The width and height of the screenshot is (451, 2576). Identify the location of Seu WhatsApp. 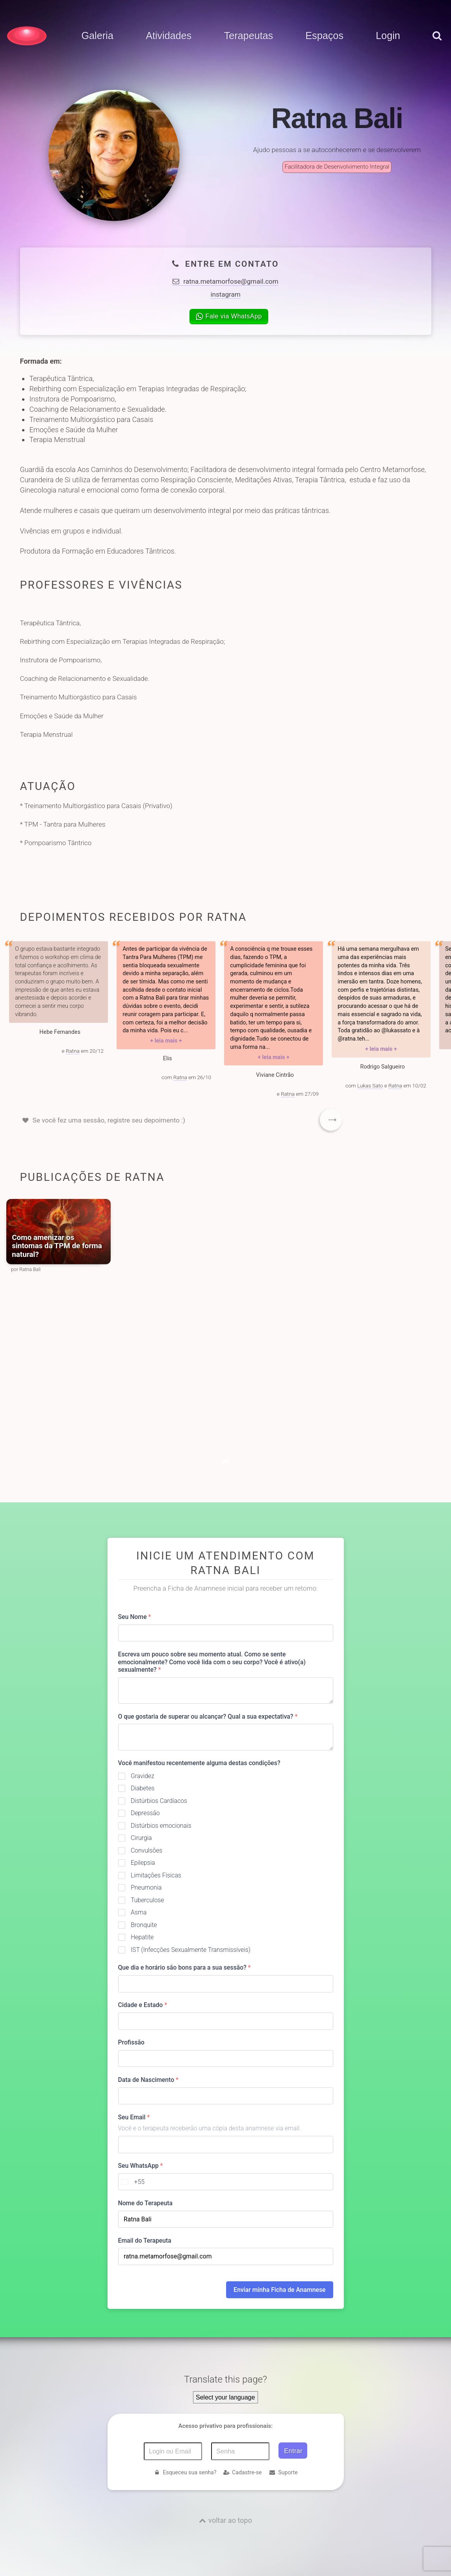
(140, 2165).